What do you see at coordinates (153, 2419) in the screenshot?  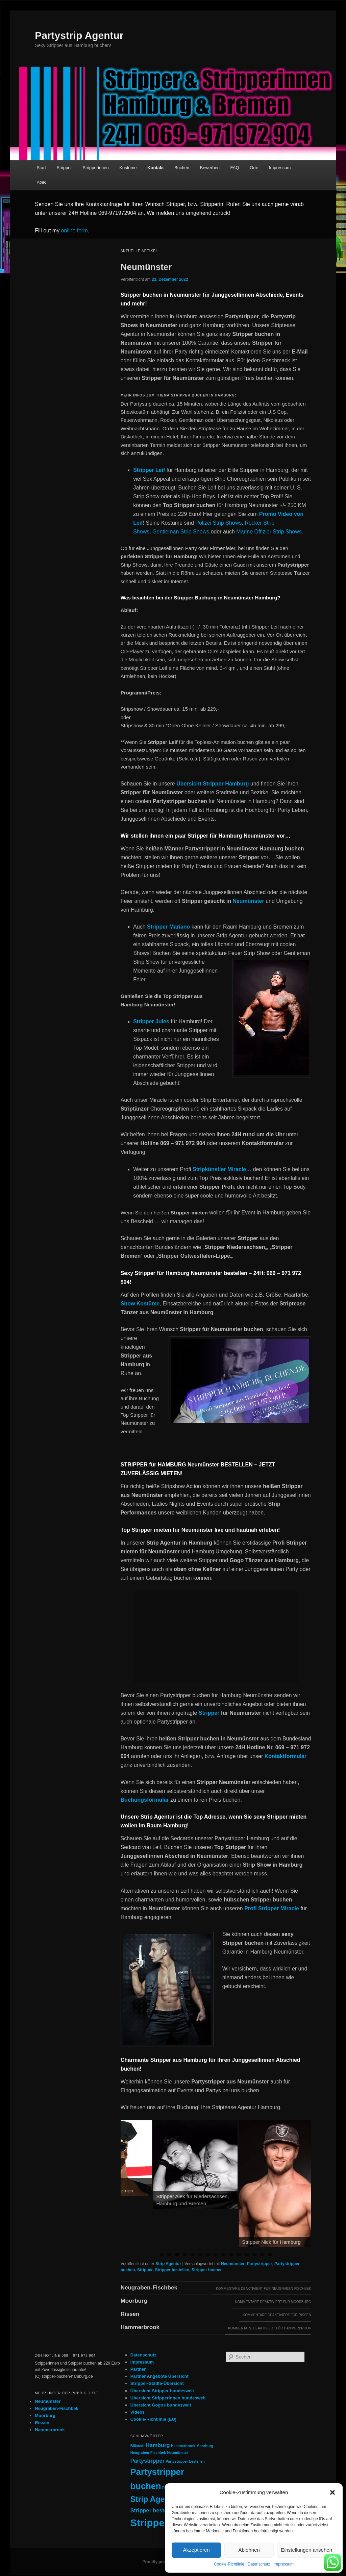 I see `Cookie-Richtlinie (EU)` at bounding box center [153, 2419].